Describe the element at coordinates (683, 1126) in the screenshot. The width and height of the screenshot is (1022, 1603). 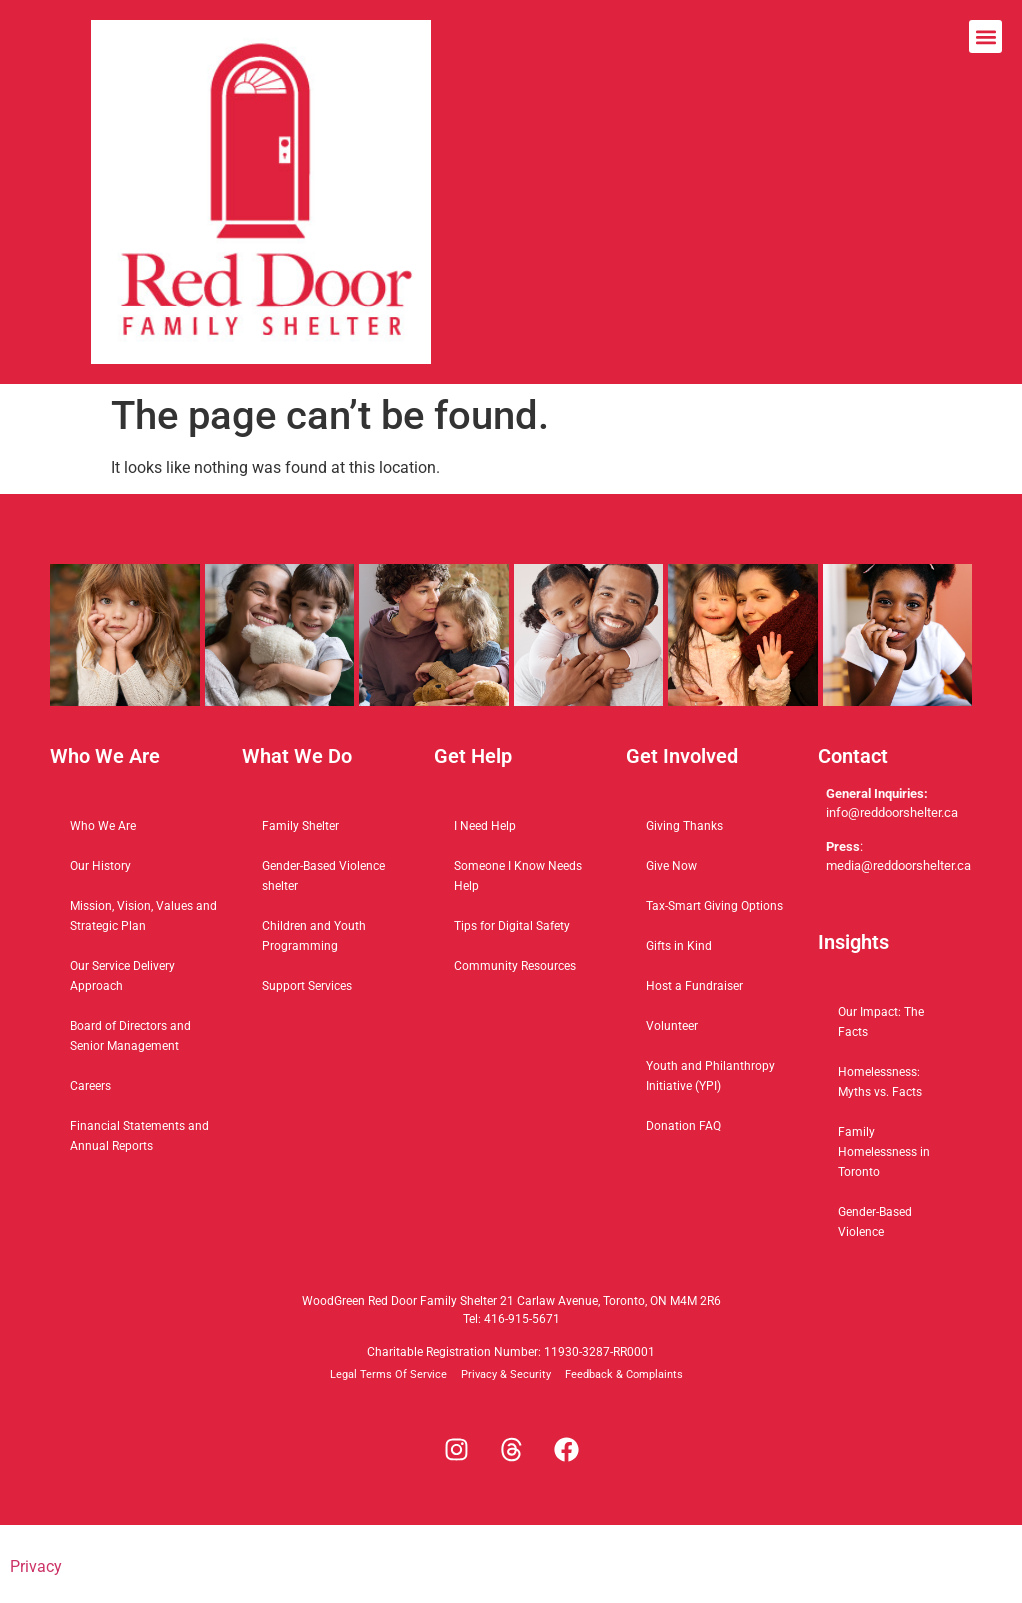
I see `Donation FAQ` at that location.